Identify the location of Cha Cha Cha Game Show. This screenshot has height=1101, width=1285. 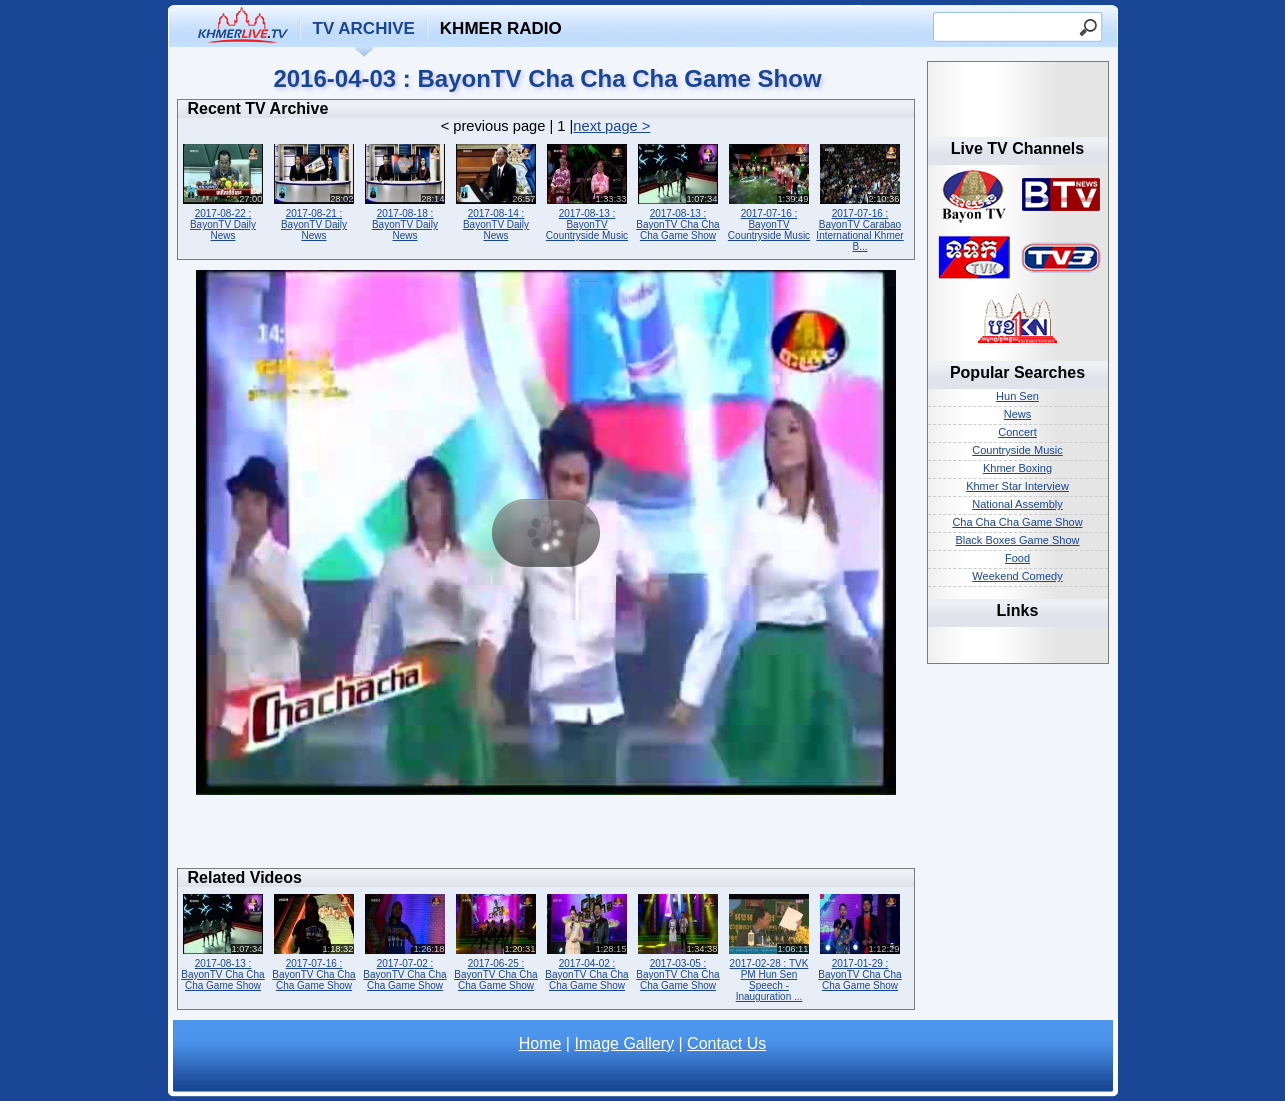
(1017, 522).